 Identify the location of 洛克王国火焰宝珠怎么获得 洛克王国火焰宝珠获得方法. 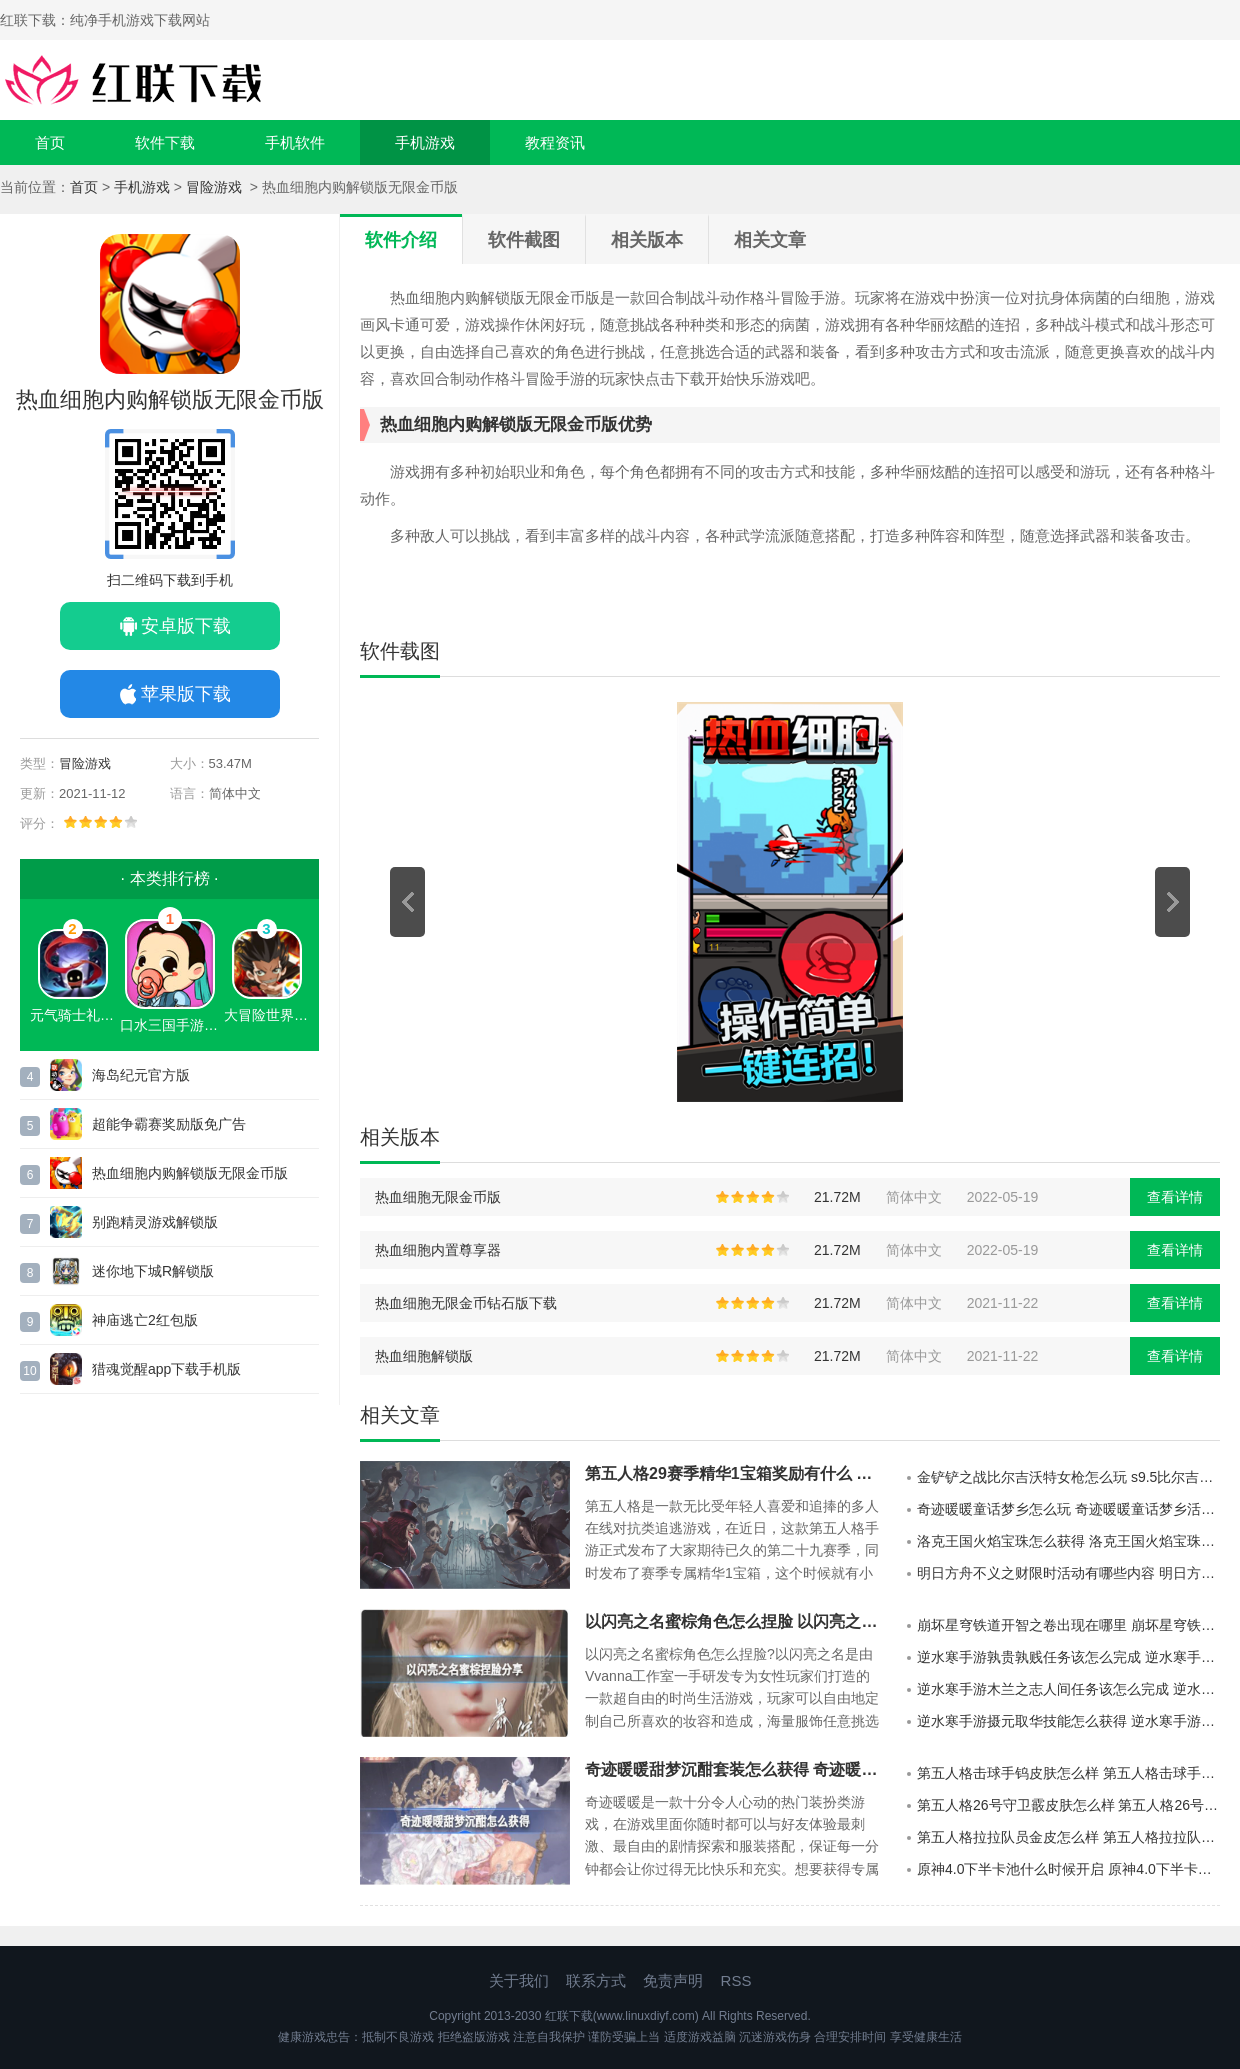
(1068, 1541).